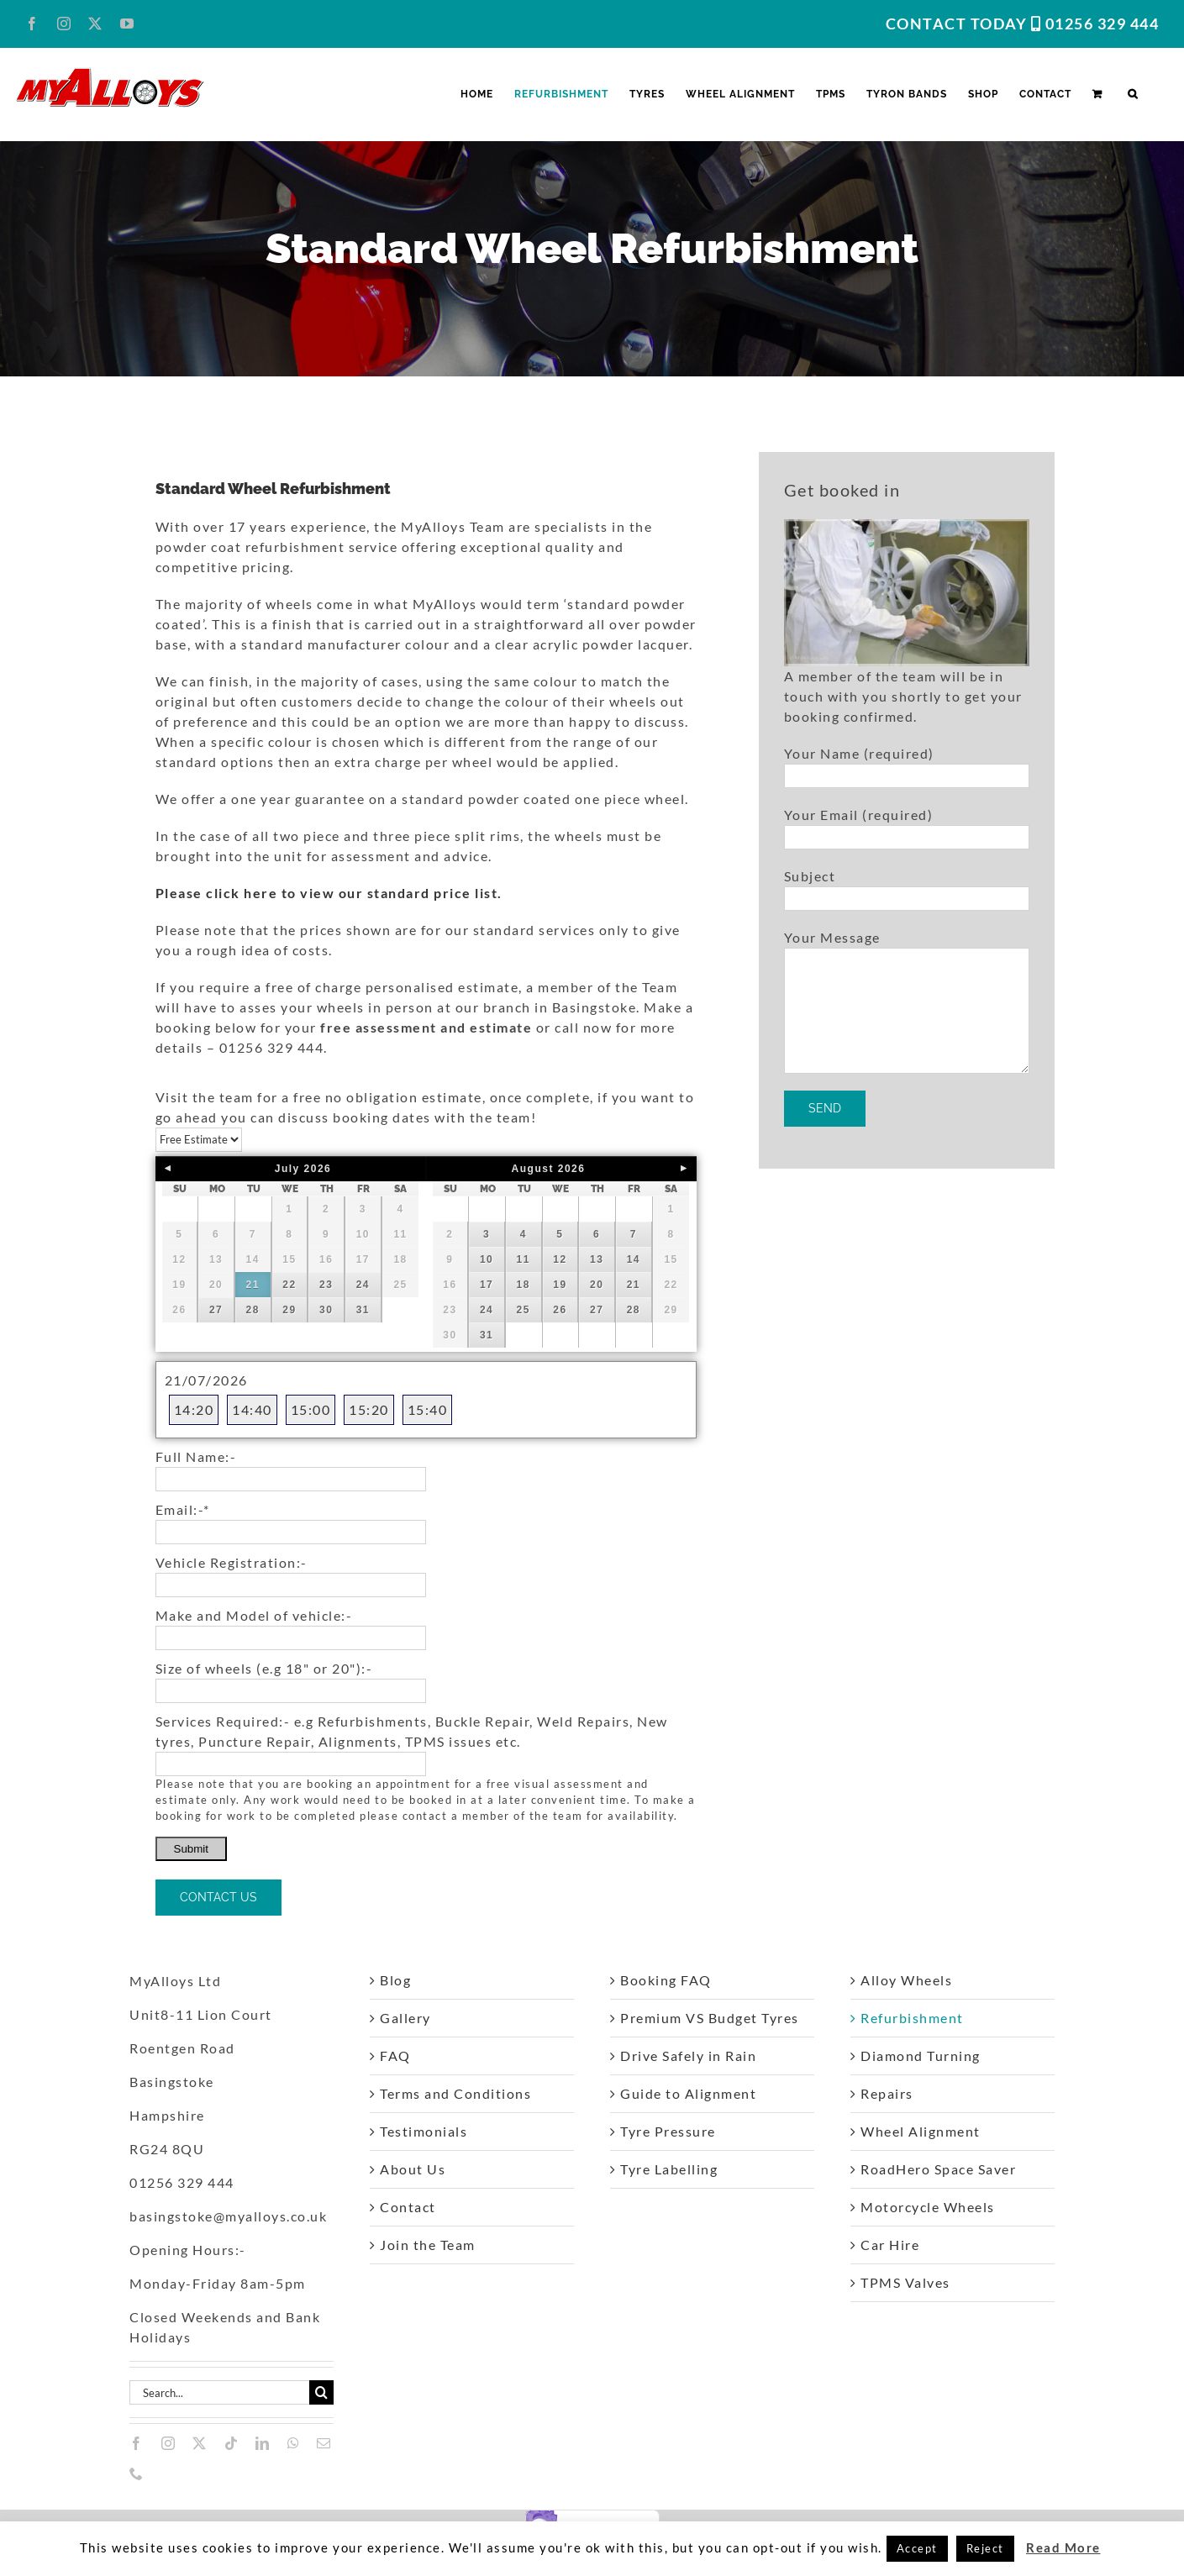 This screenshot has height=2576, width=1184. What do you see at coordinates (369, 1409) in the screenshot?
I see `15:20` at bounding box center [369, 1409].